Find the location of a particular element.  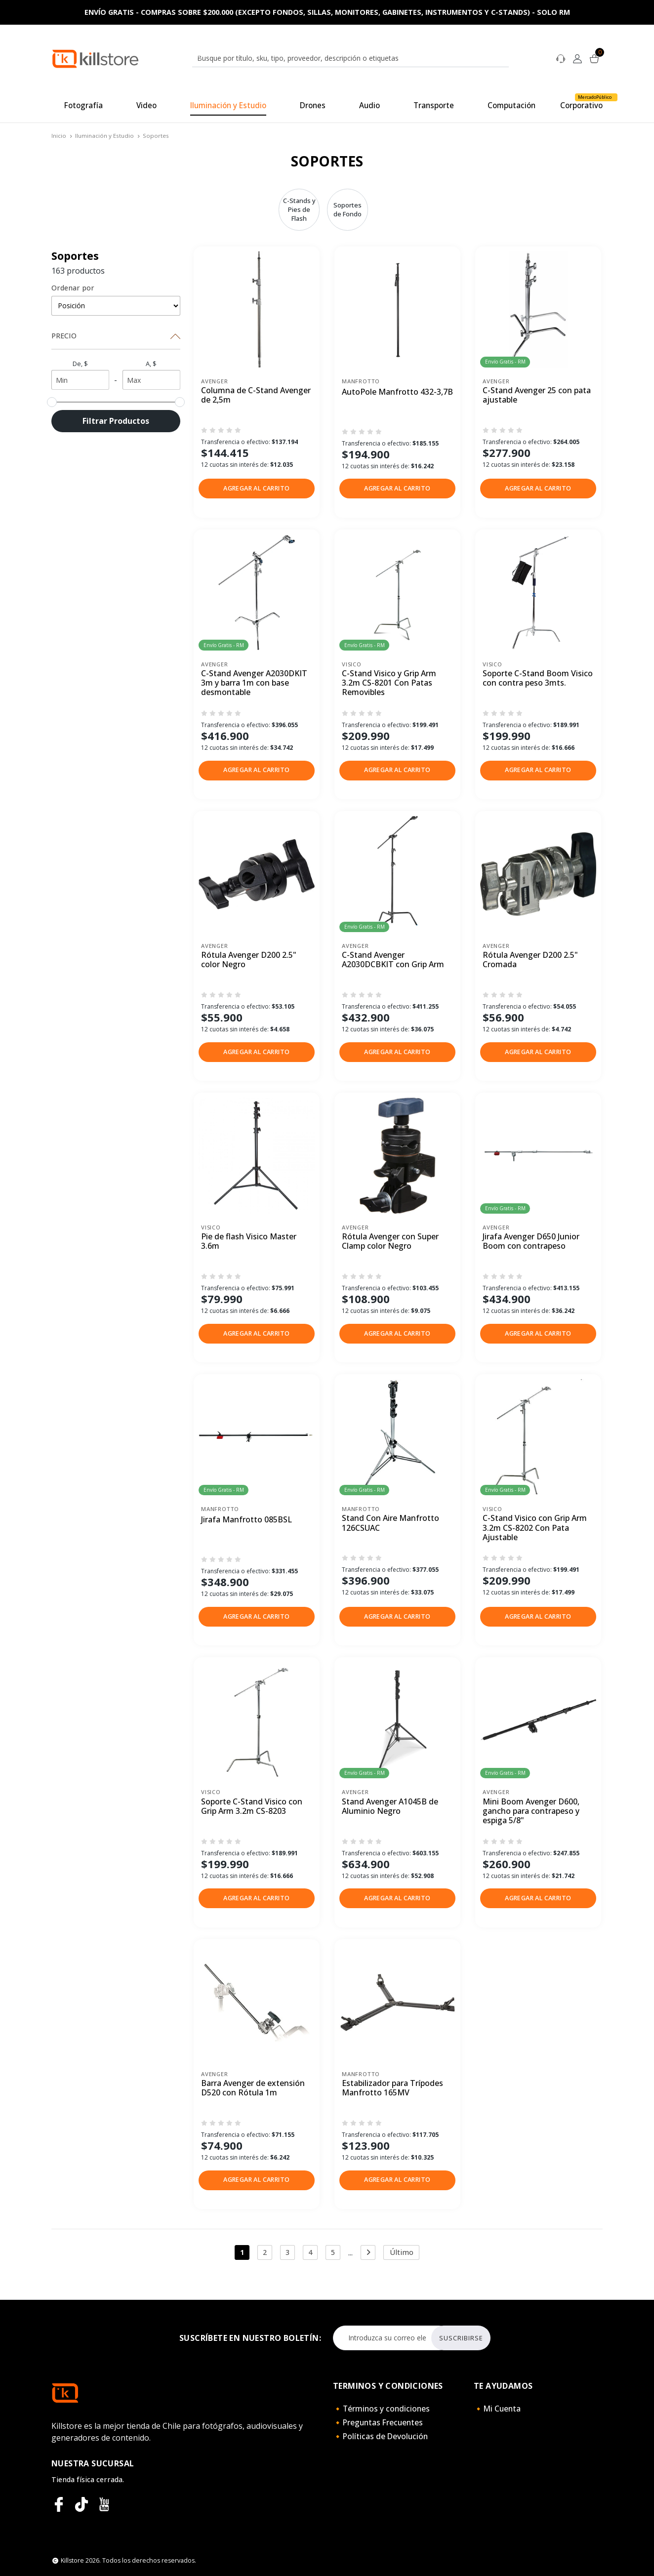

Rótula Avenger D200 2.5" color Negro is located at coordinates (248, 960).